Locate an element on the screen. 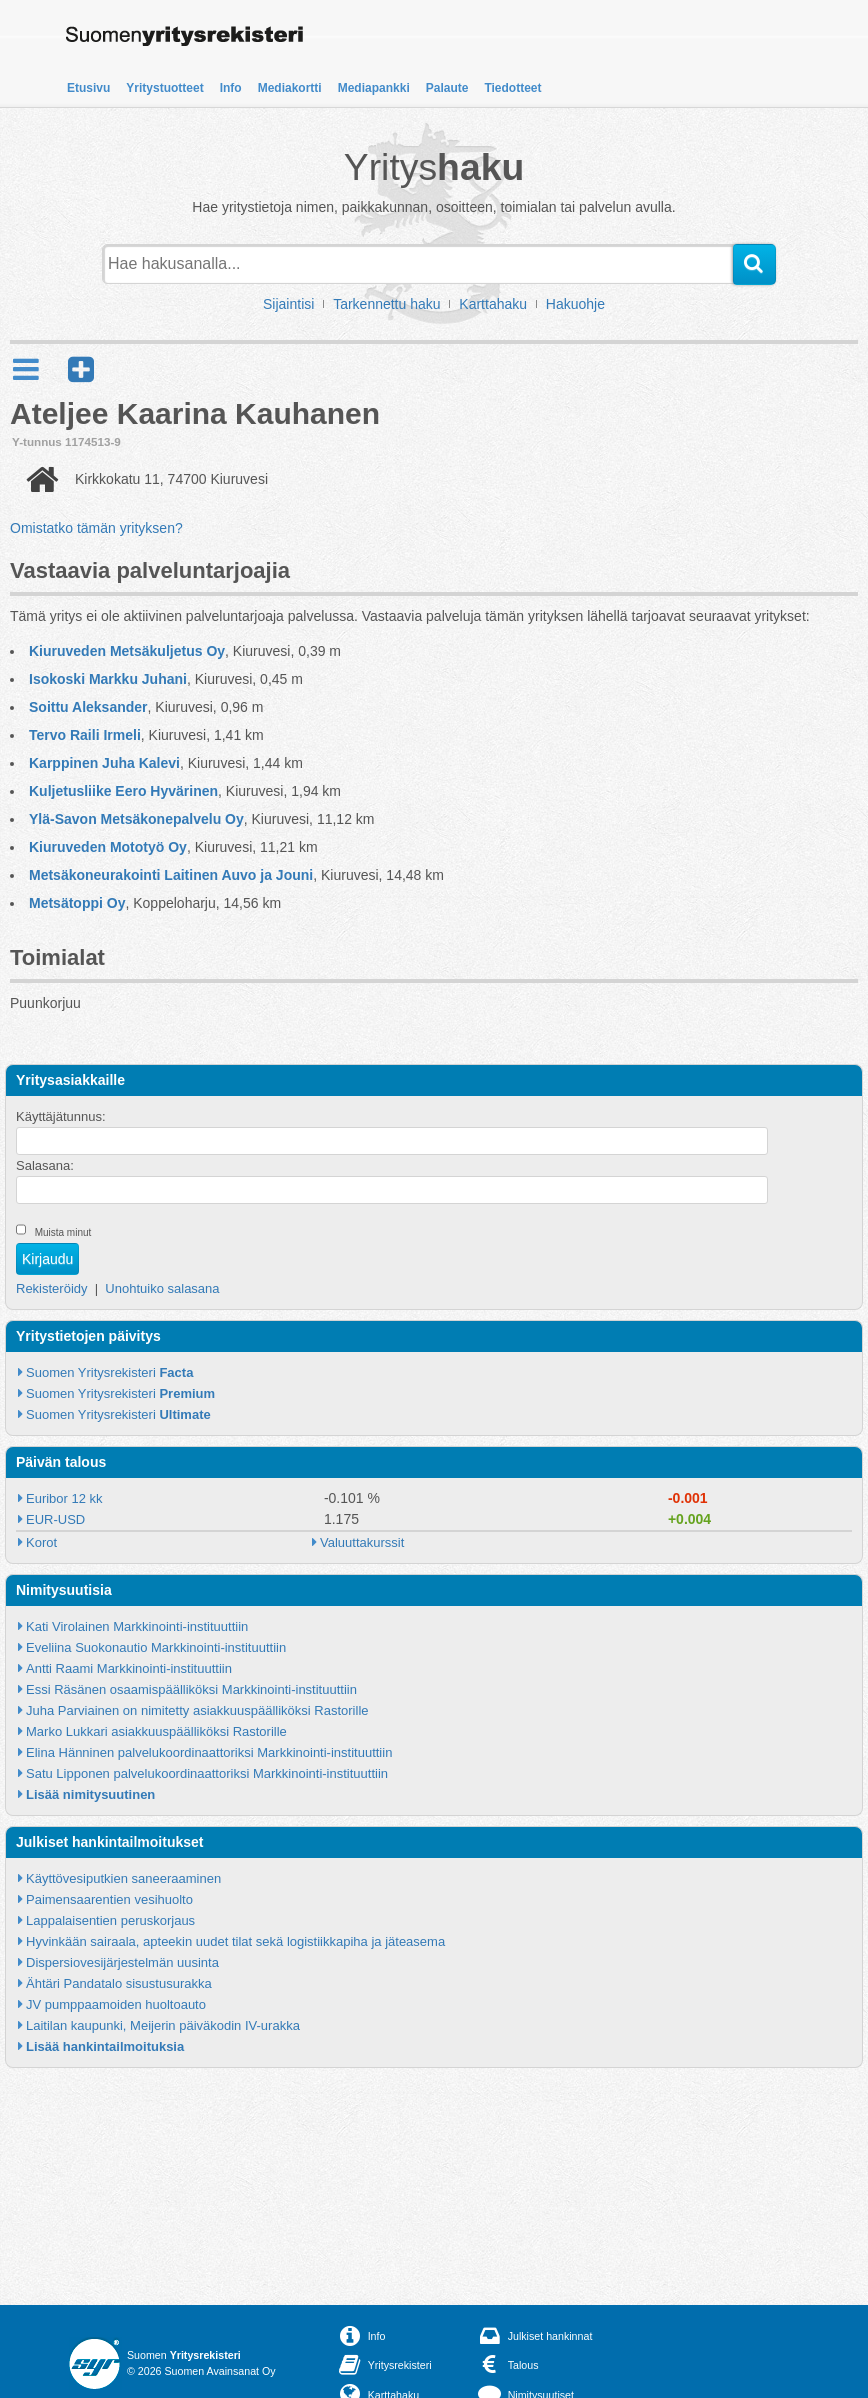 This screenshot has height=2398, width=868. Ylä-Savon Metsäkonepalvelu Oy is located at coordinates (136, 819).